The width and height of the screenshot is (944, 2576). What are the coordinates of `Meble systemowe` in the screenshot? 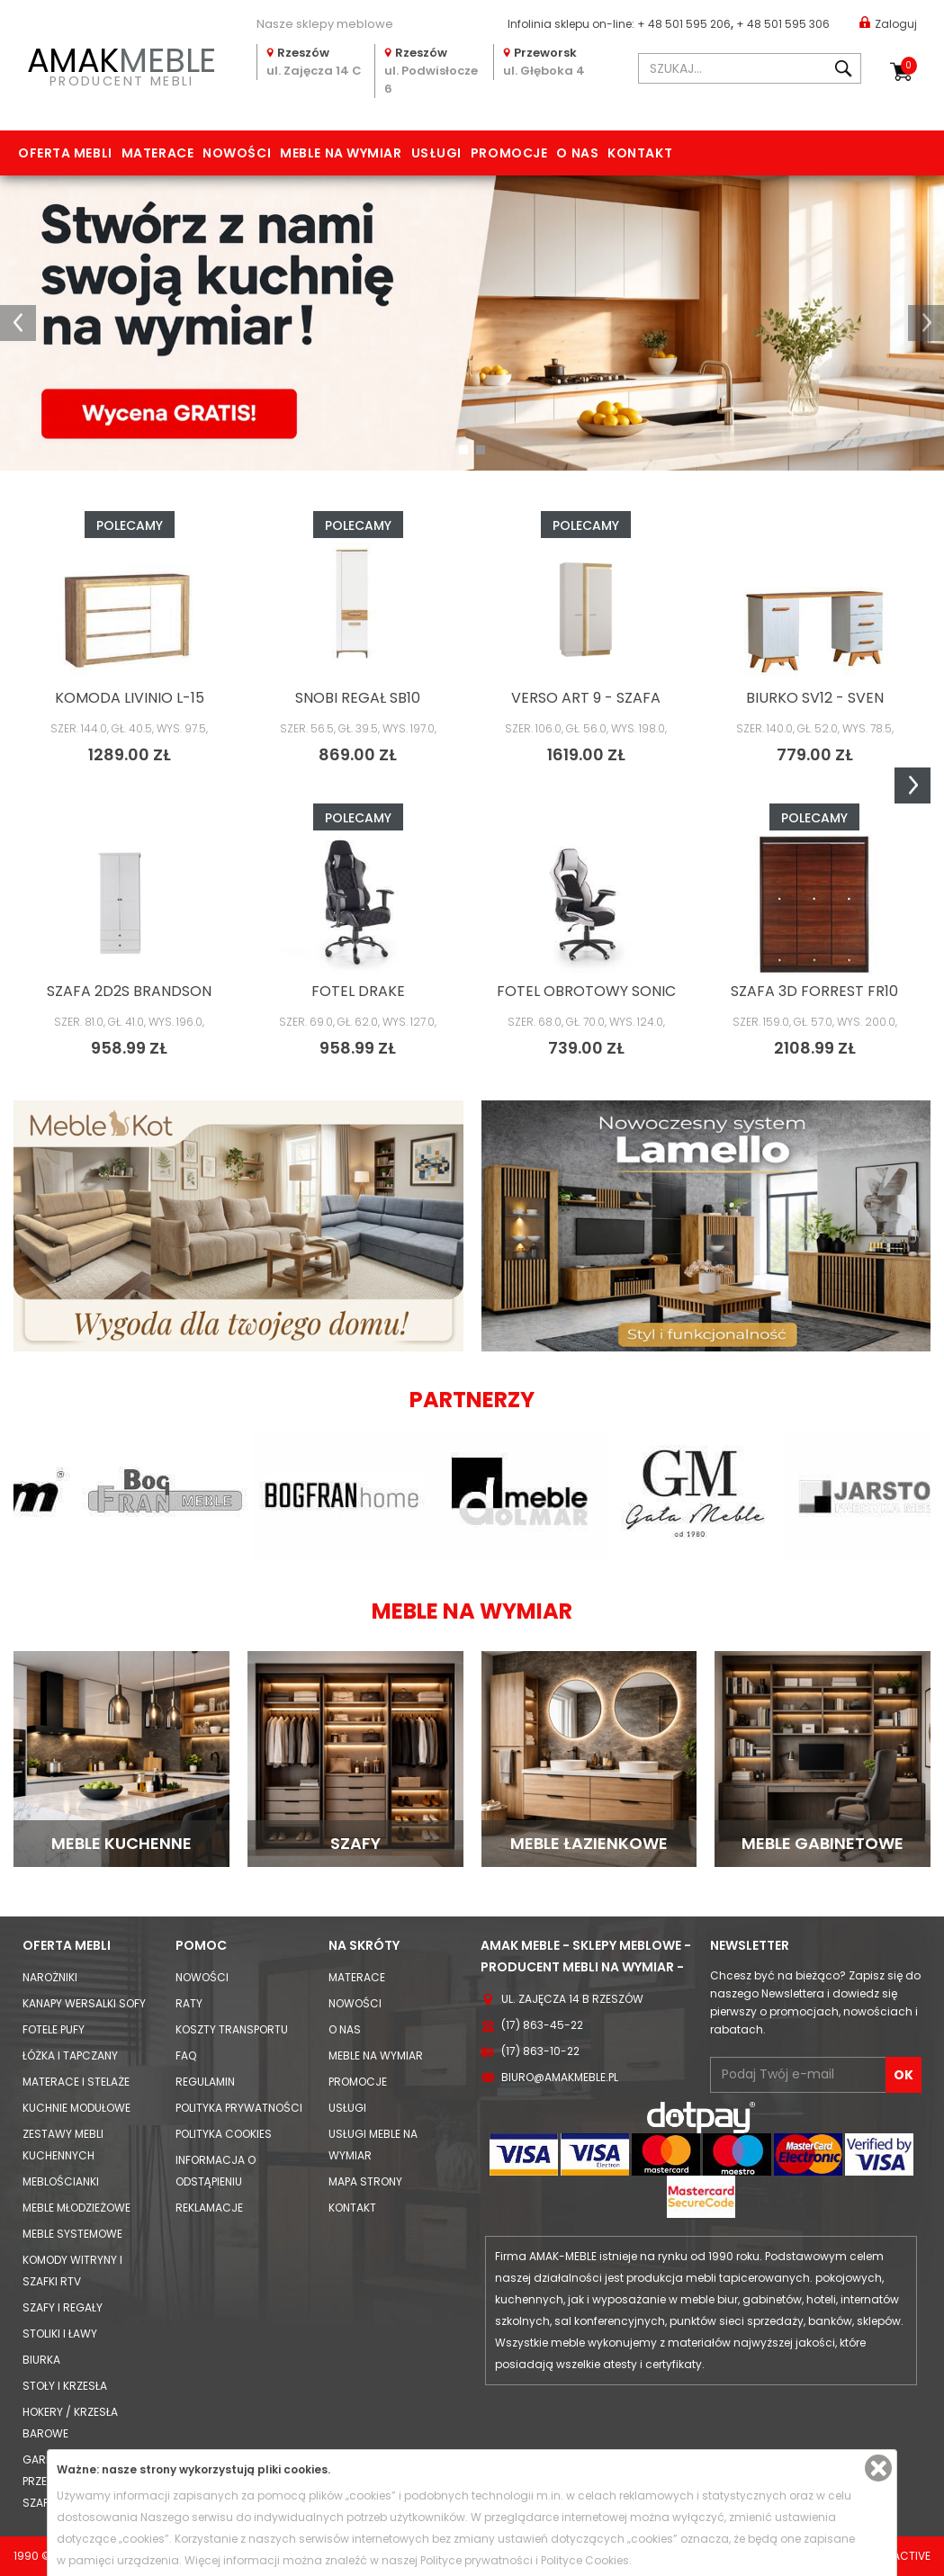 It's located at (72, 2233).